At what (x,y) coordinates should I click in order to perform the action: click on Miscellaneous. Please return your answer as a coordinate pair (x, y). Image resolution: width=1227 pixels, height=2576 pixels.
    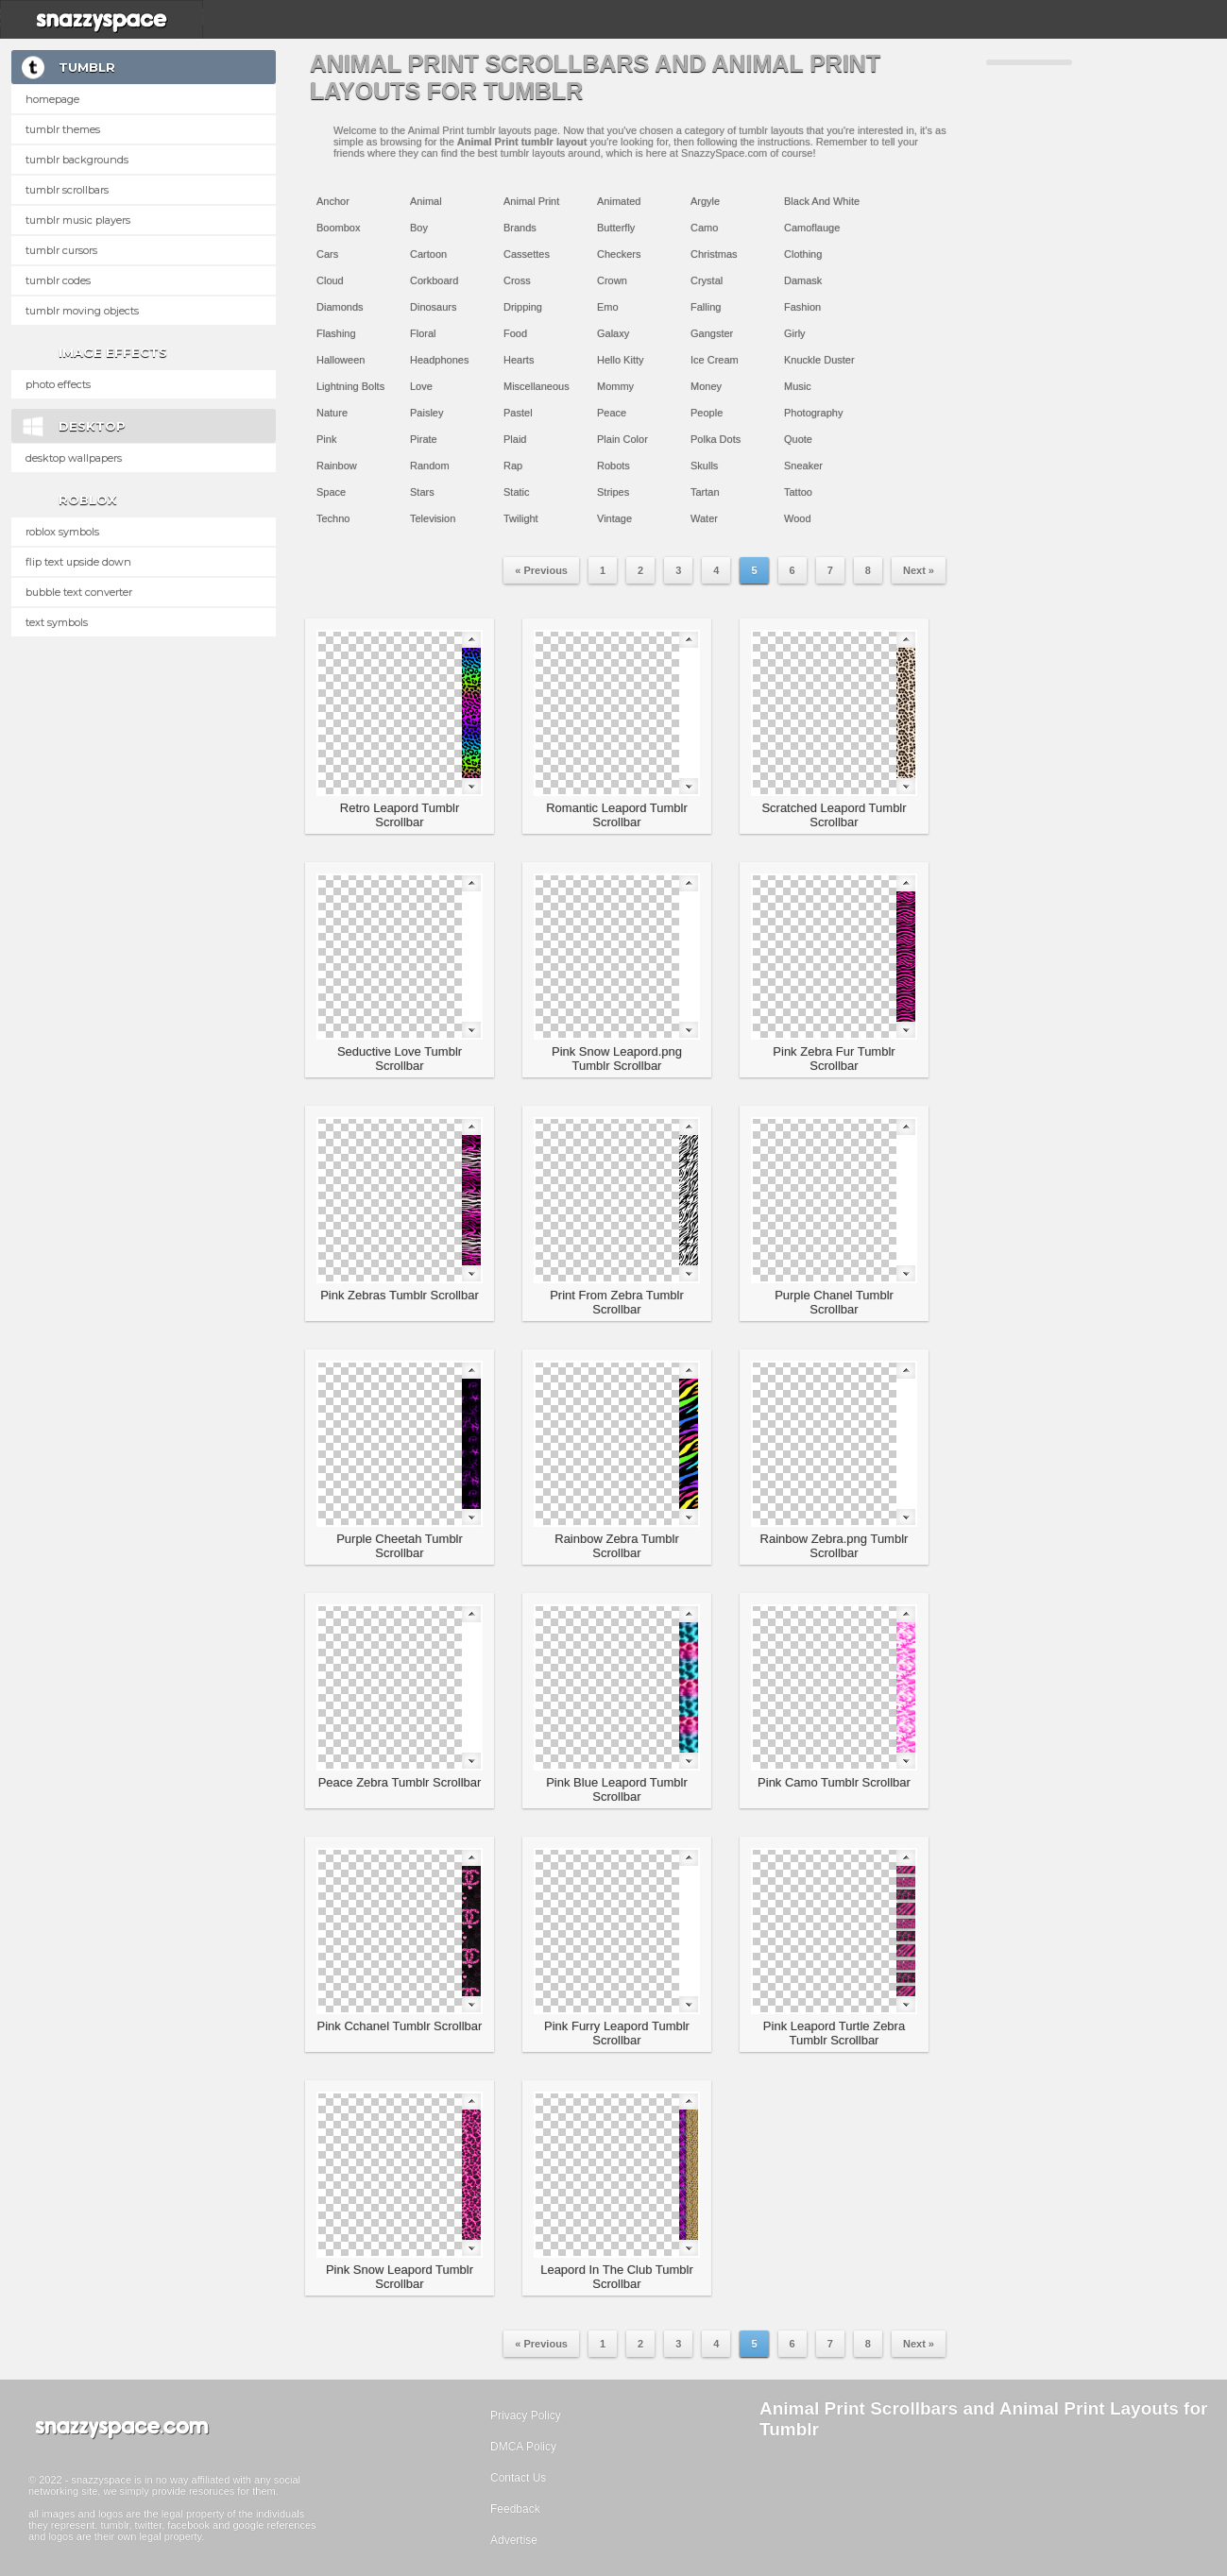
    Looking at the image, I should click on (536, 386).